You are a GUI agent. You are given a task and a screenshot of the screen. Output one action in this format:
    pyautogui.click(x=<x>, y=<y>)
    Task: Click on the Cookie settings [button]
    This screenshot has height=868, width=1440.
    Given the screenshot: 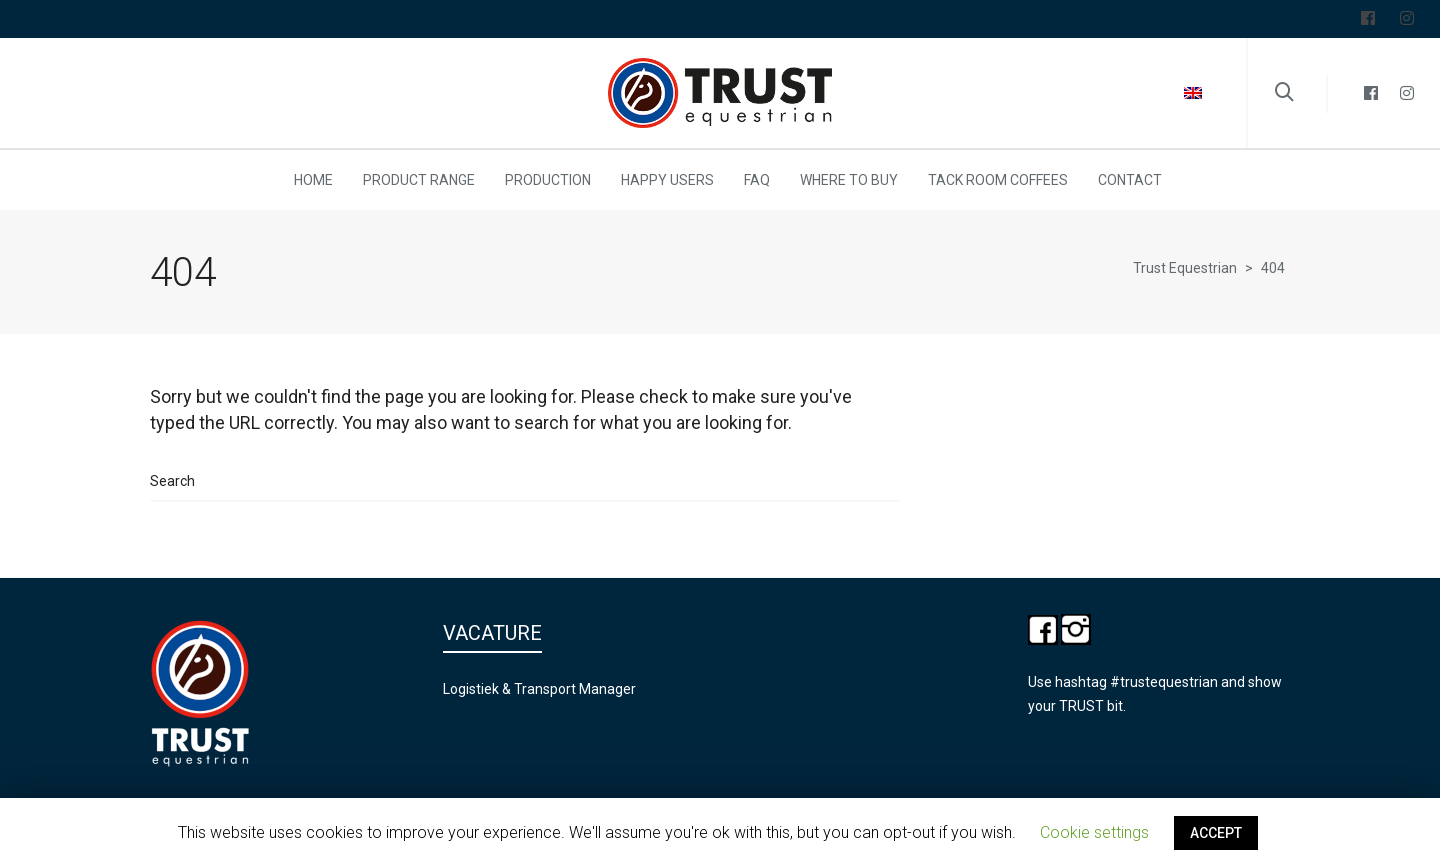 What is the action you would take?
    pyautogui.click(x=1094, y=832)
    